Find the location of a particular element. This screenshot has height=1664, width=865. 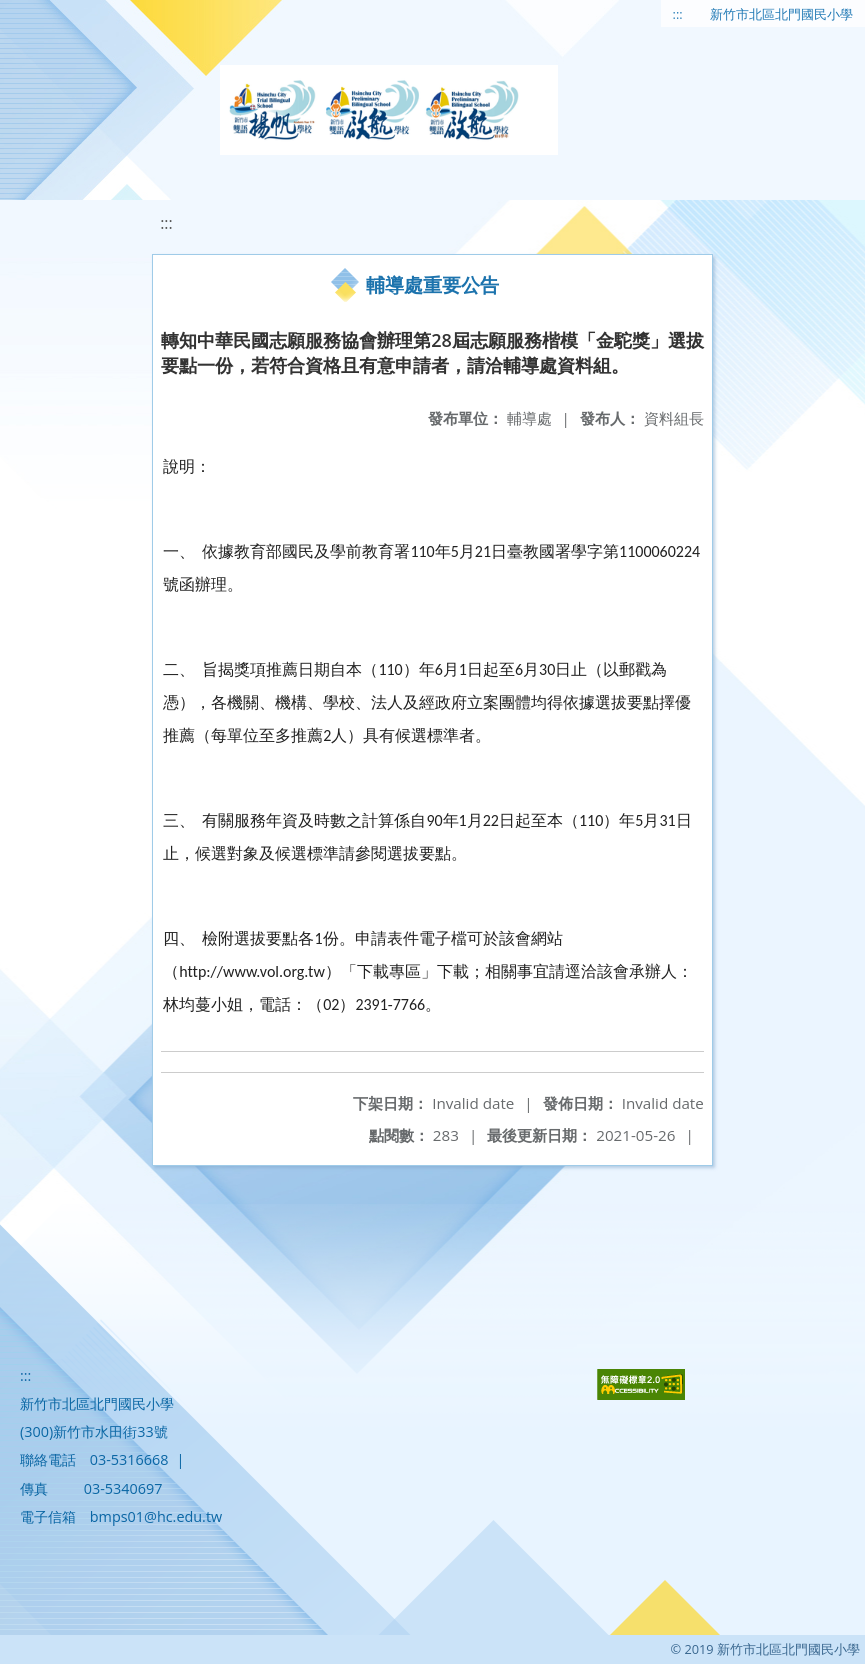

::: is located at coordinates (678, 14).